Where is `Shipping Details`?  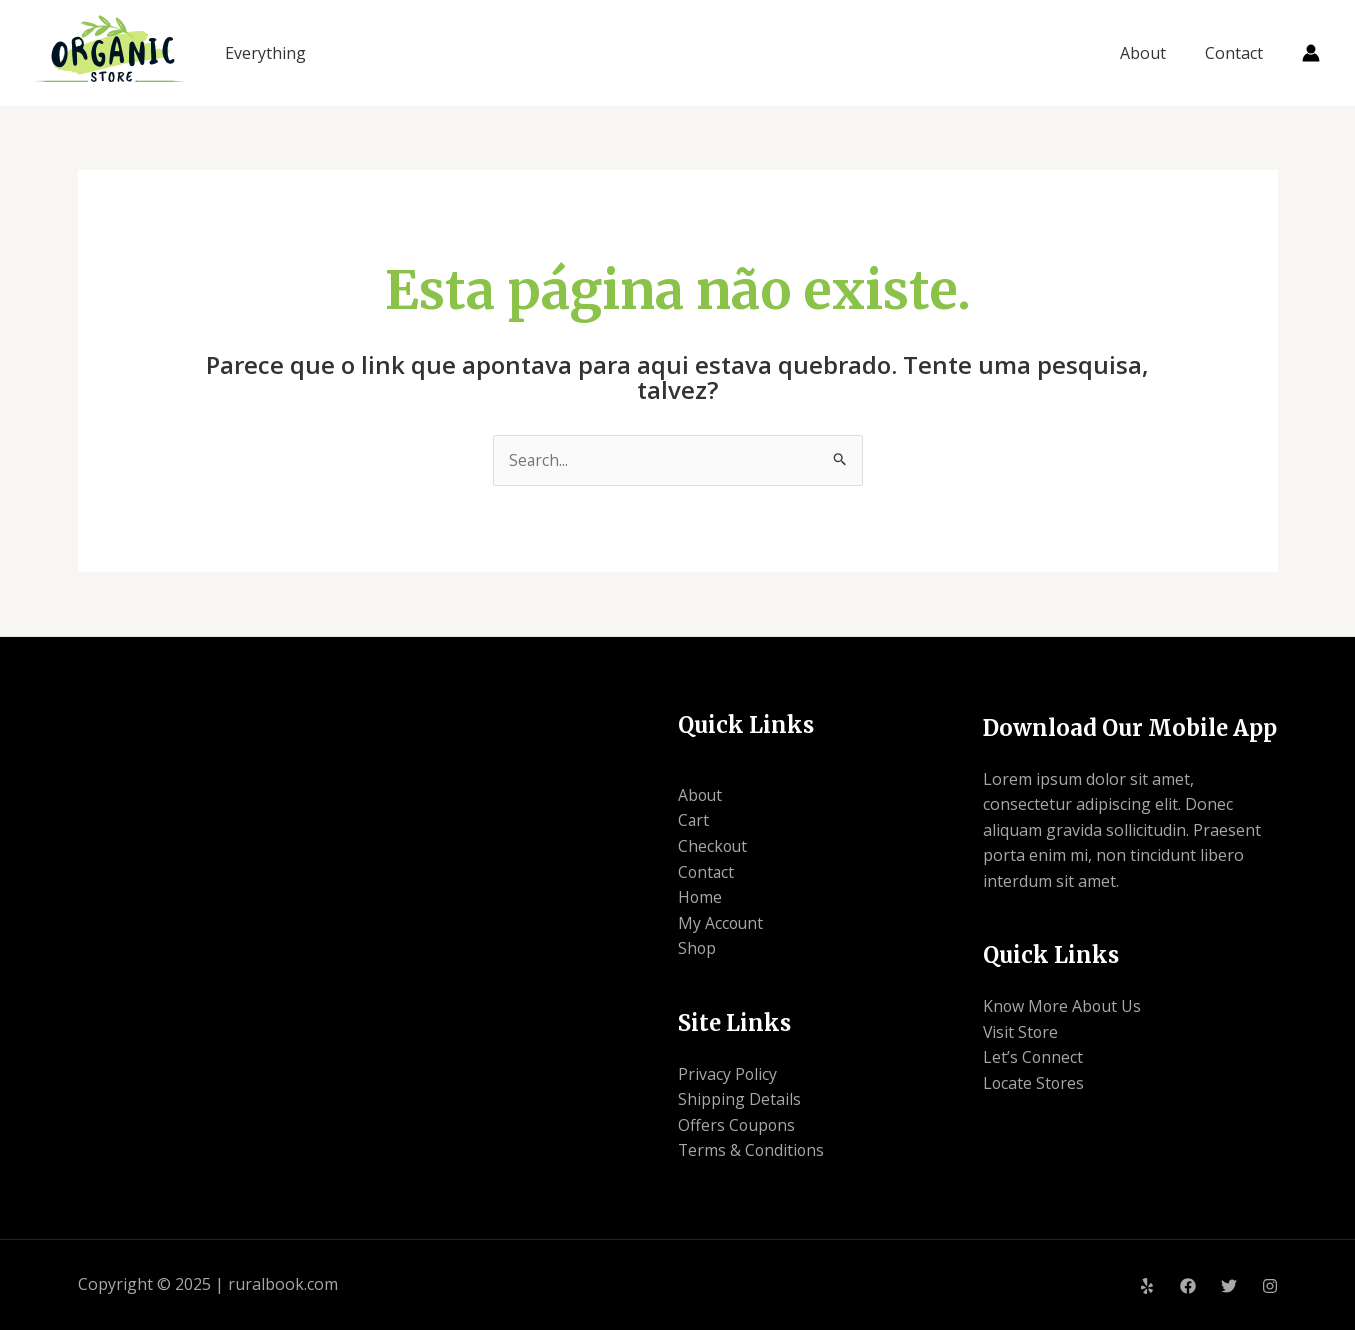
Shipping Details is located at coordinates (739, 1100).